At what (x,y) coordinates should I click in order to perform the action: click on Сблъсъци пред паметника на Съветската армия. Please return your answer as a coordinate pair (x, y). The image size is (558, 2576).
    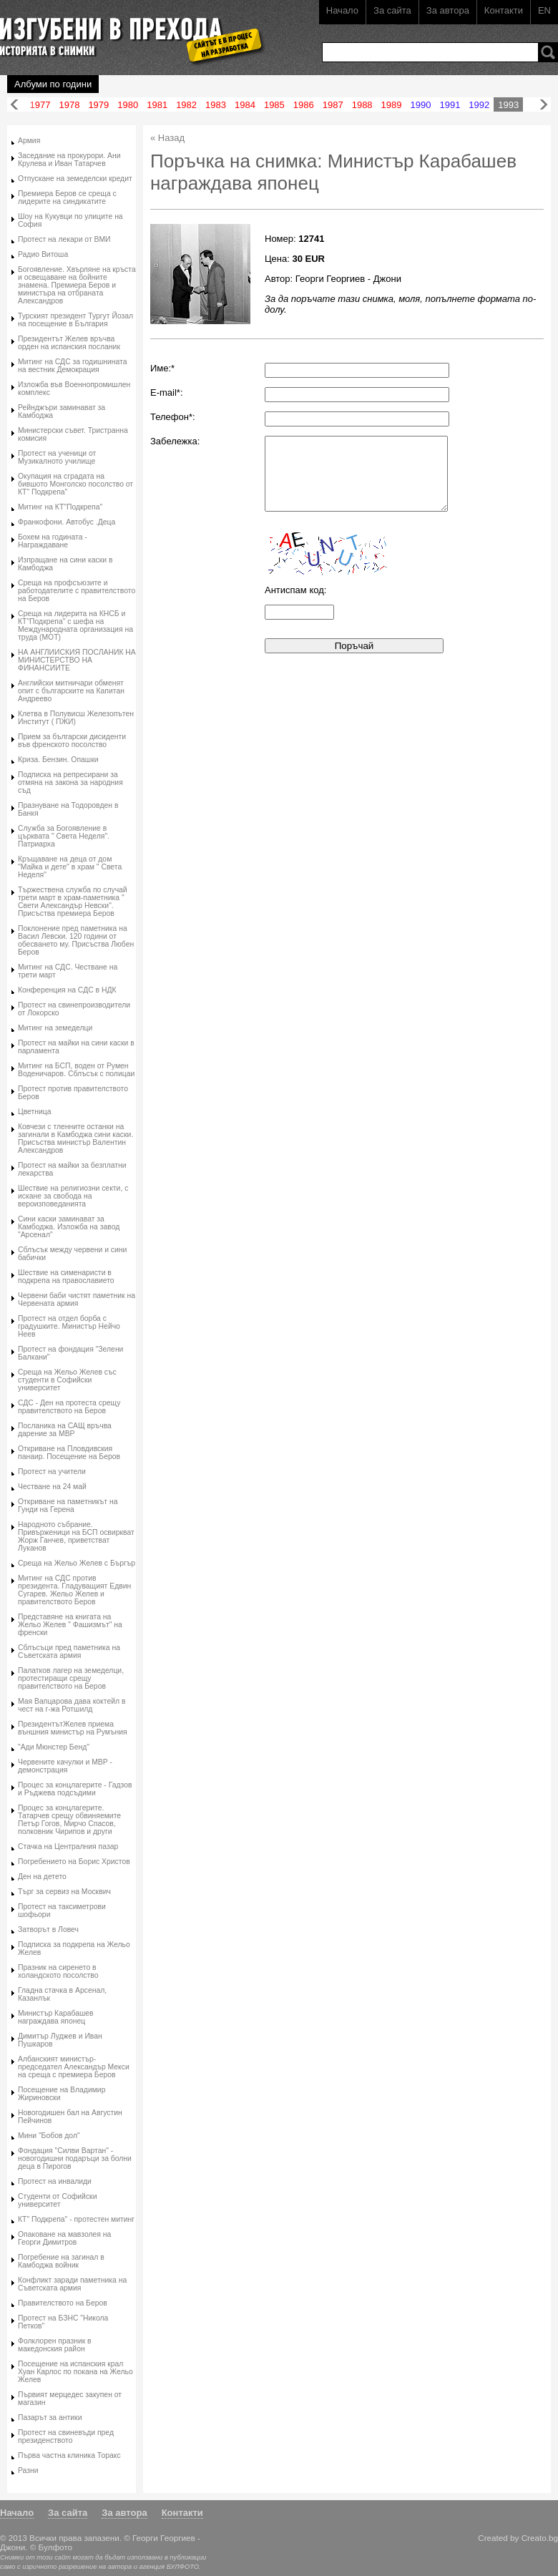
    Looking at the image, I should click on (69, 1651).